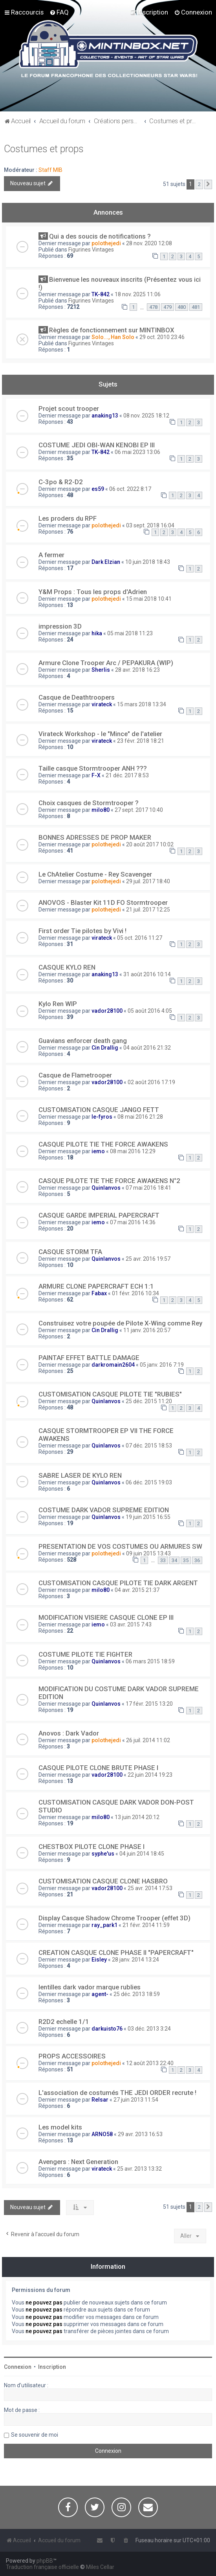 This screenshot has width=216, height=2576. Describe the element at coordinates (100, 236) in the screenshot. I see `Qui a des soucis de notifications ?` at that location.